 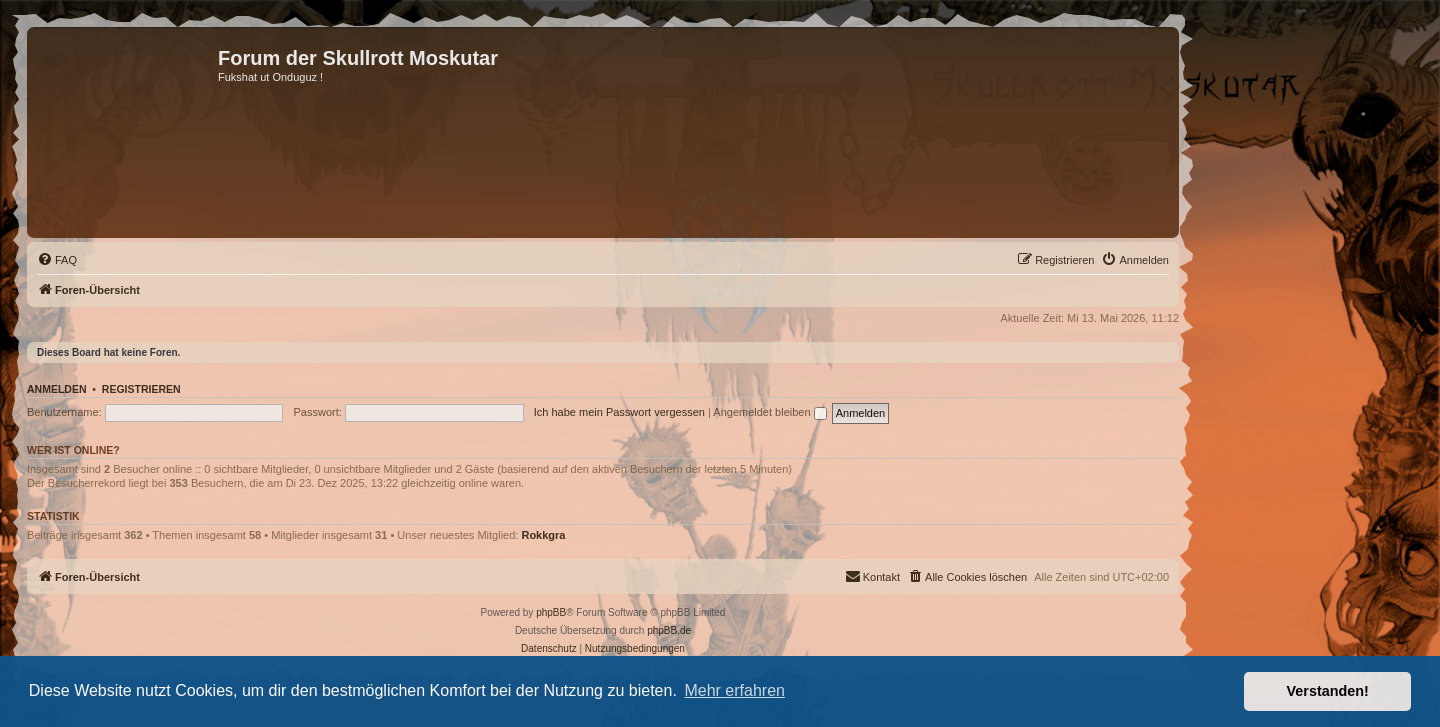 What do you see at coordinates (1328, 691) in the screenshot?
I see `Verstanden! [button]` at bounding box center [1328, 691].